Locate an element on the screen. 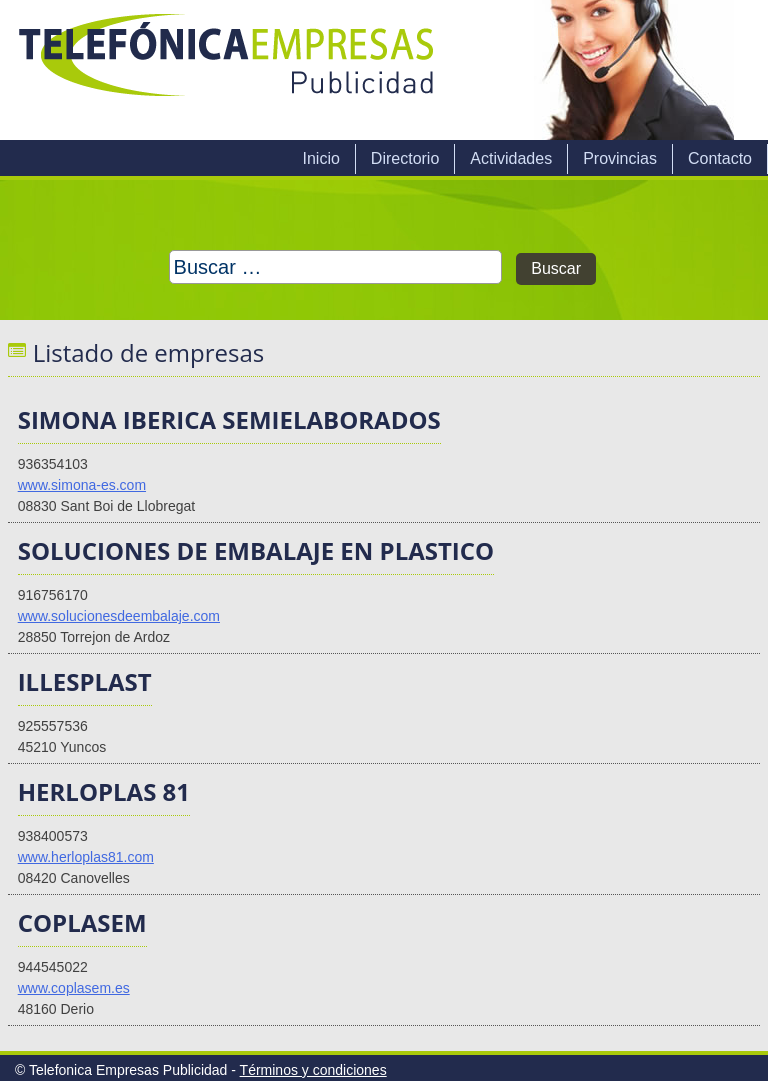 Image resolution: width=768 pixels, height=1081 pixels. HERLOPLAS 81 is located at coordinates (104, 791).